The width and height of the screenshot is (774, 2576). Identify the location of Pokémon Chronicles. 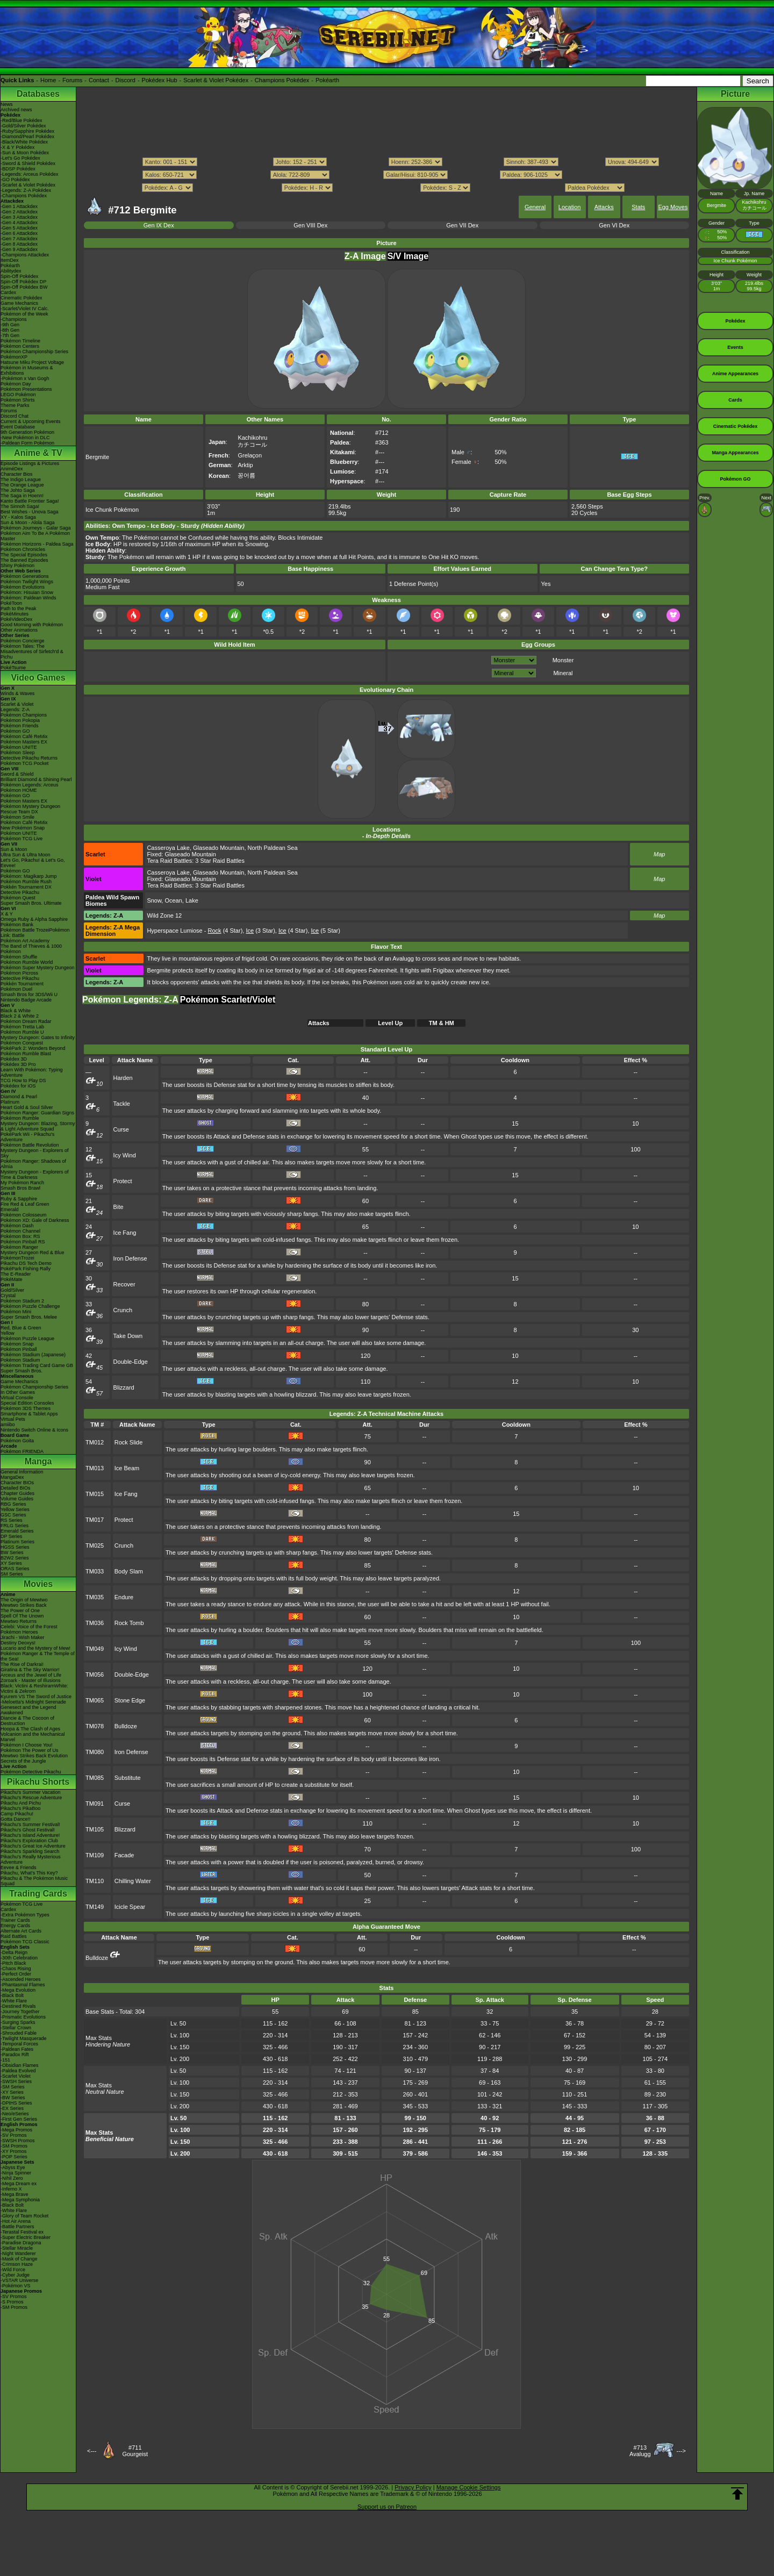
(23, 549).